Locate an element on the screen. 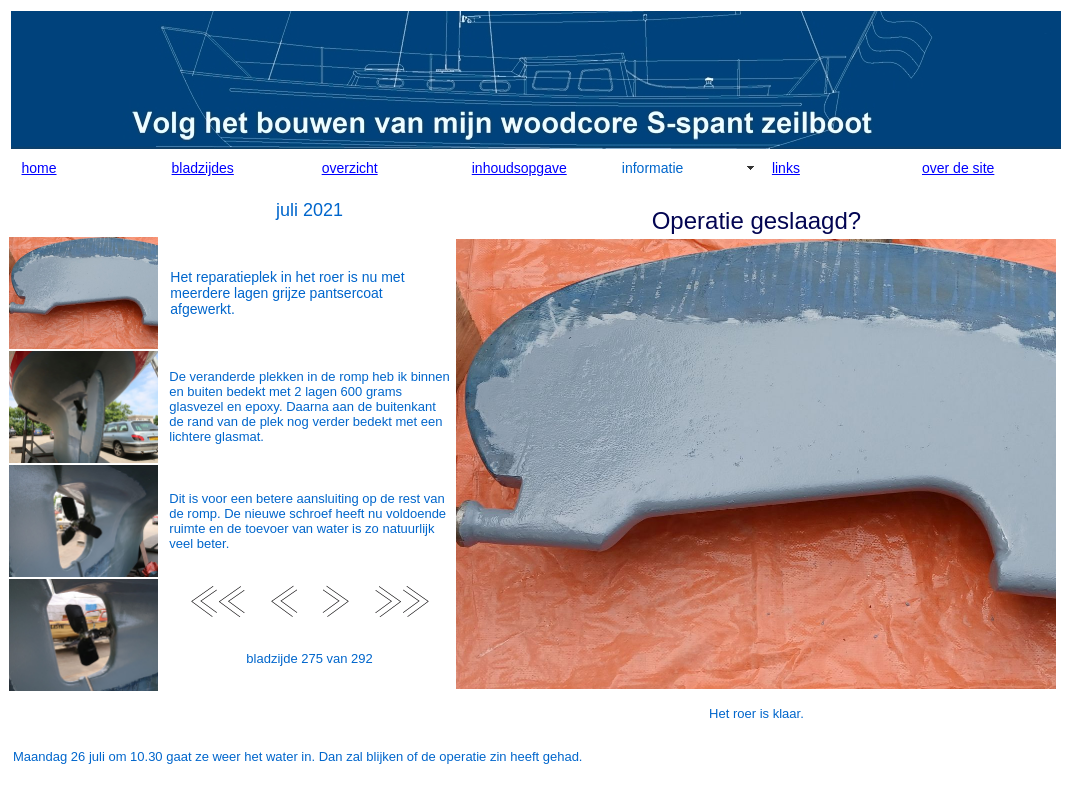  home is located at coordinates (39, 168).